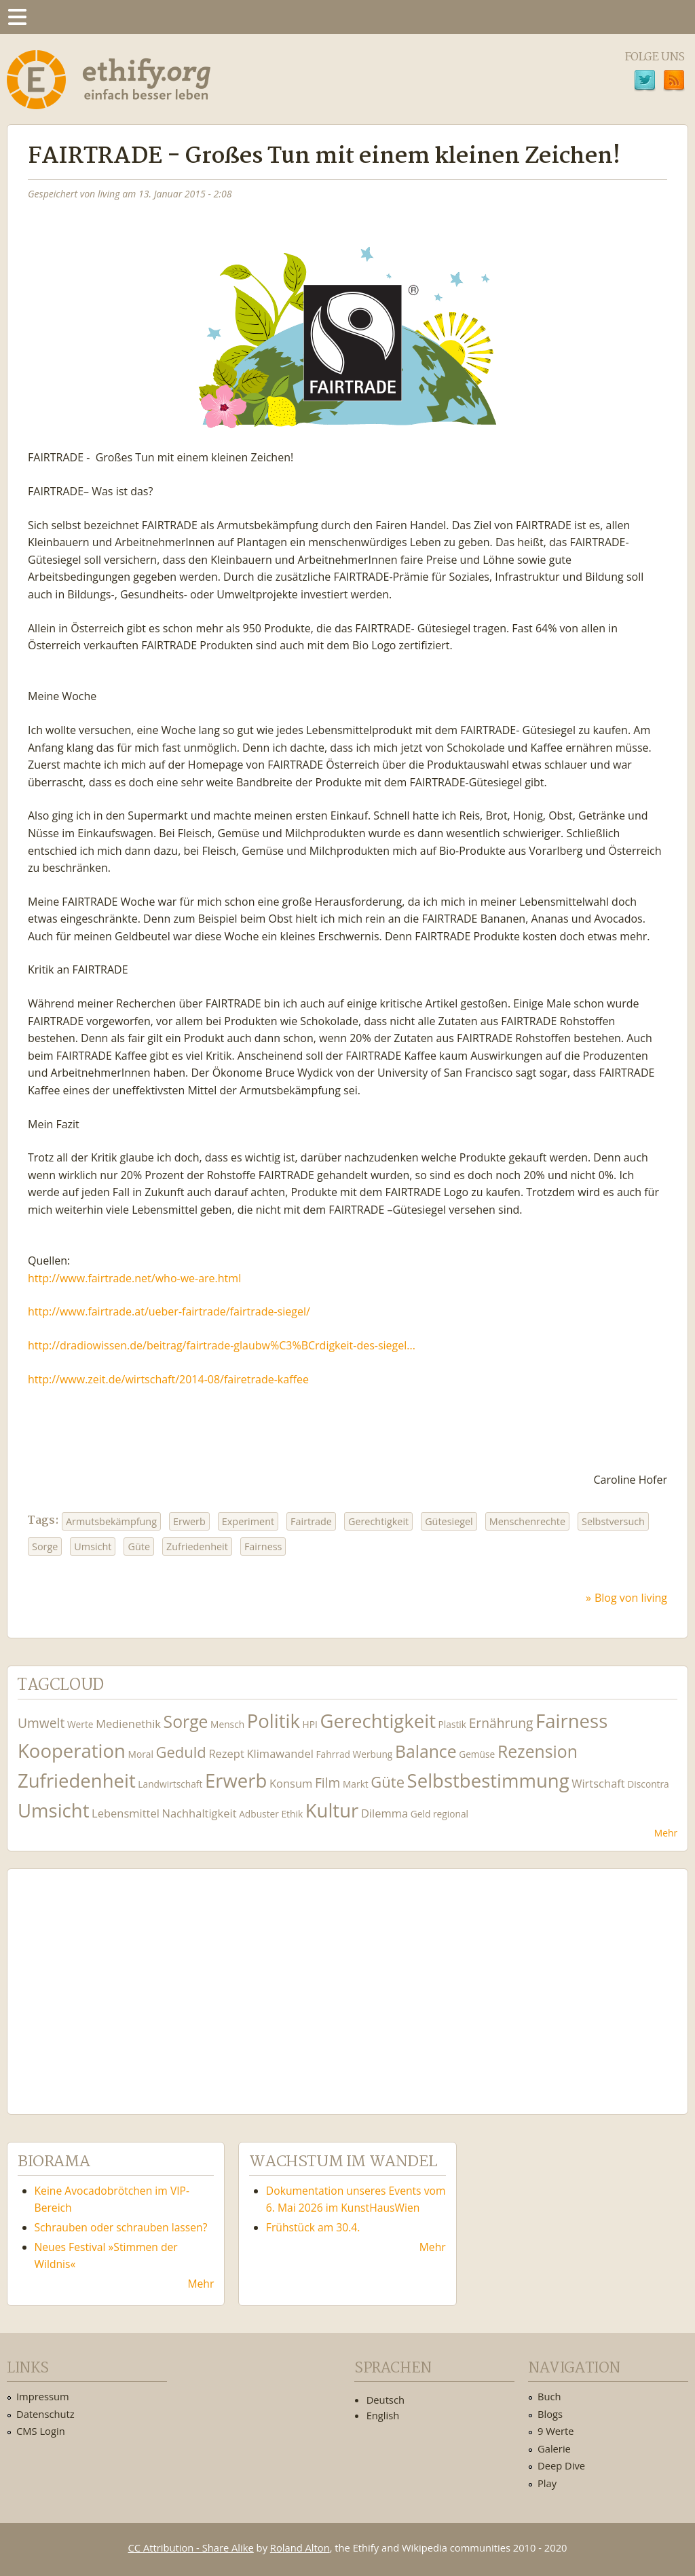 The image size is (695, 2576). What do you see at coordinates (263, 1546) in the screenshot?
I see `Fairness` at bounding box center [263, 1546].